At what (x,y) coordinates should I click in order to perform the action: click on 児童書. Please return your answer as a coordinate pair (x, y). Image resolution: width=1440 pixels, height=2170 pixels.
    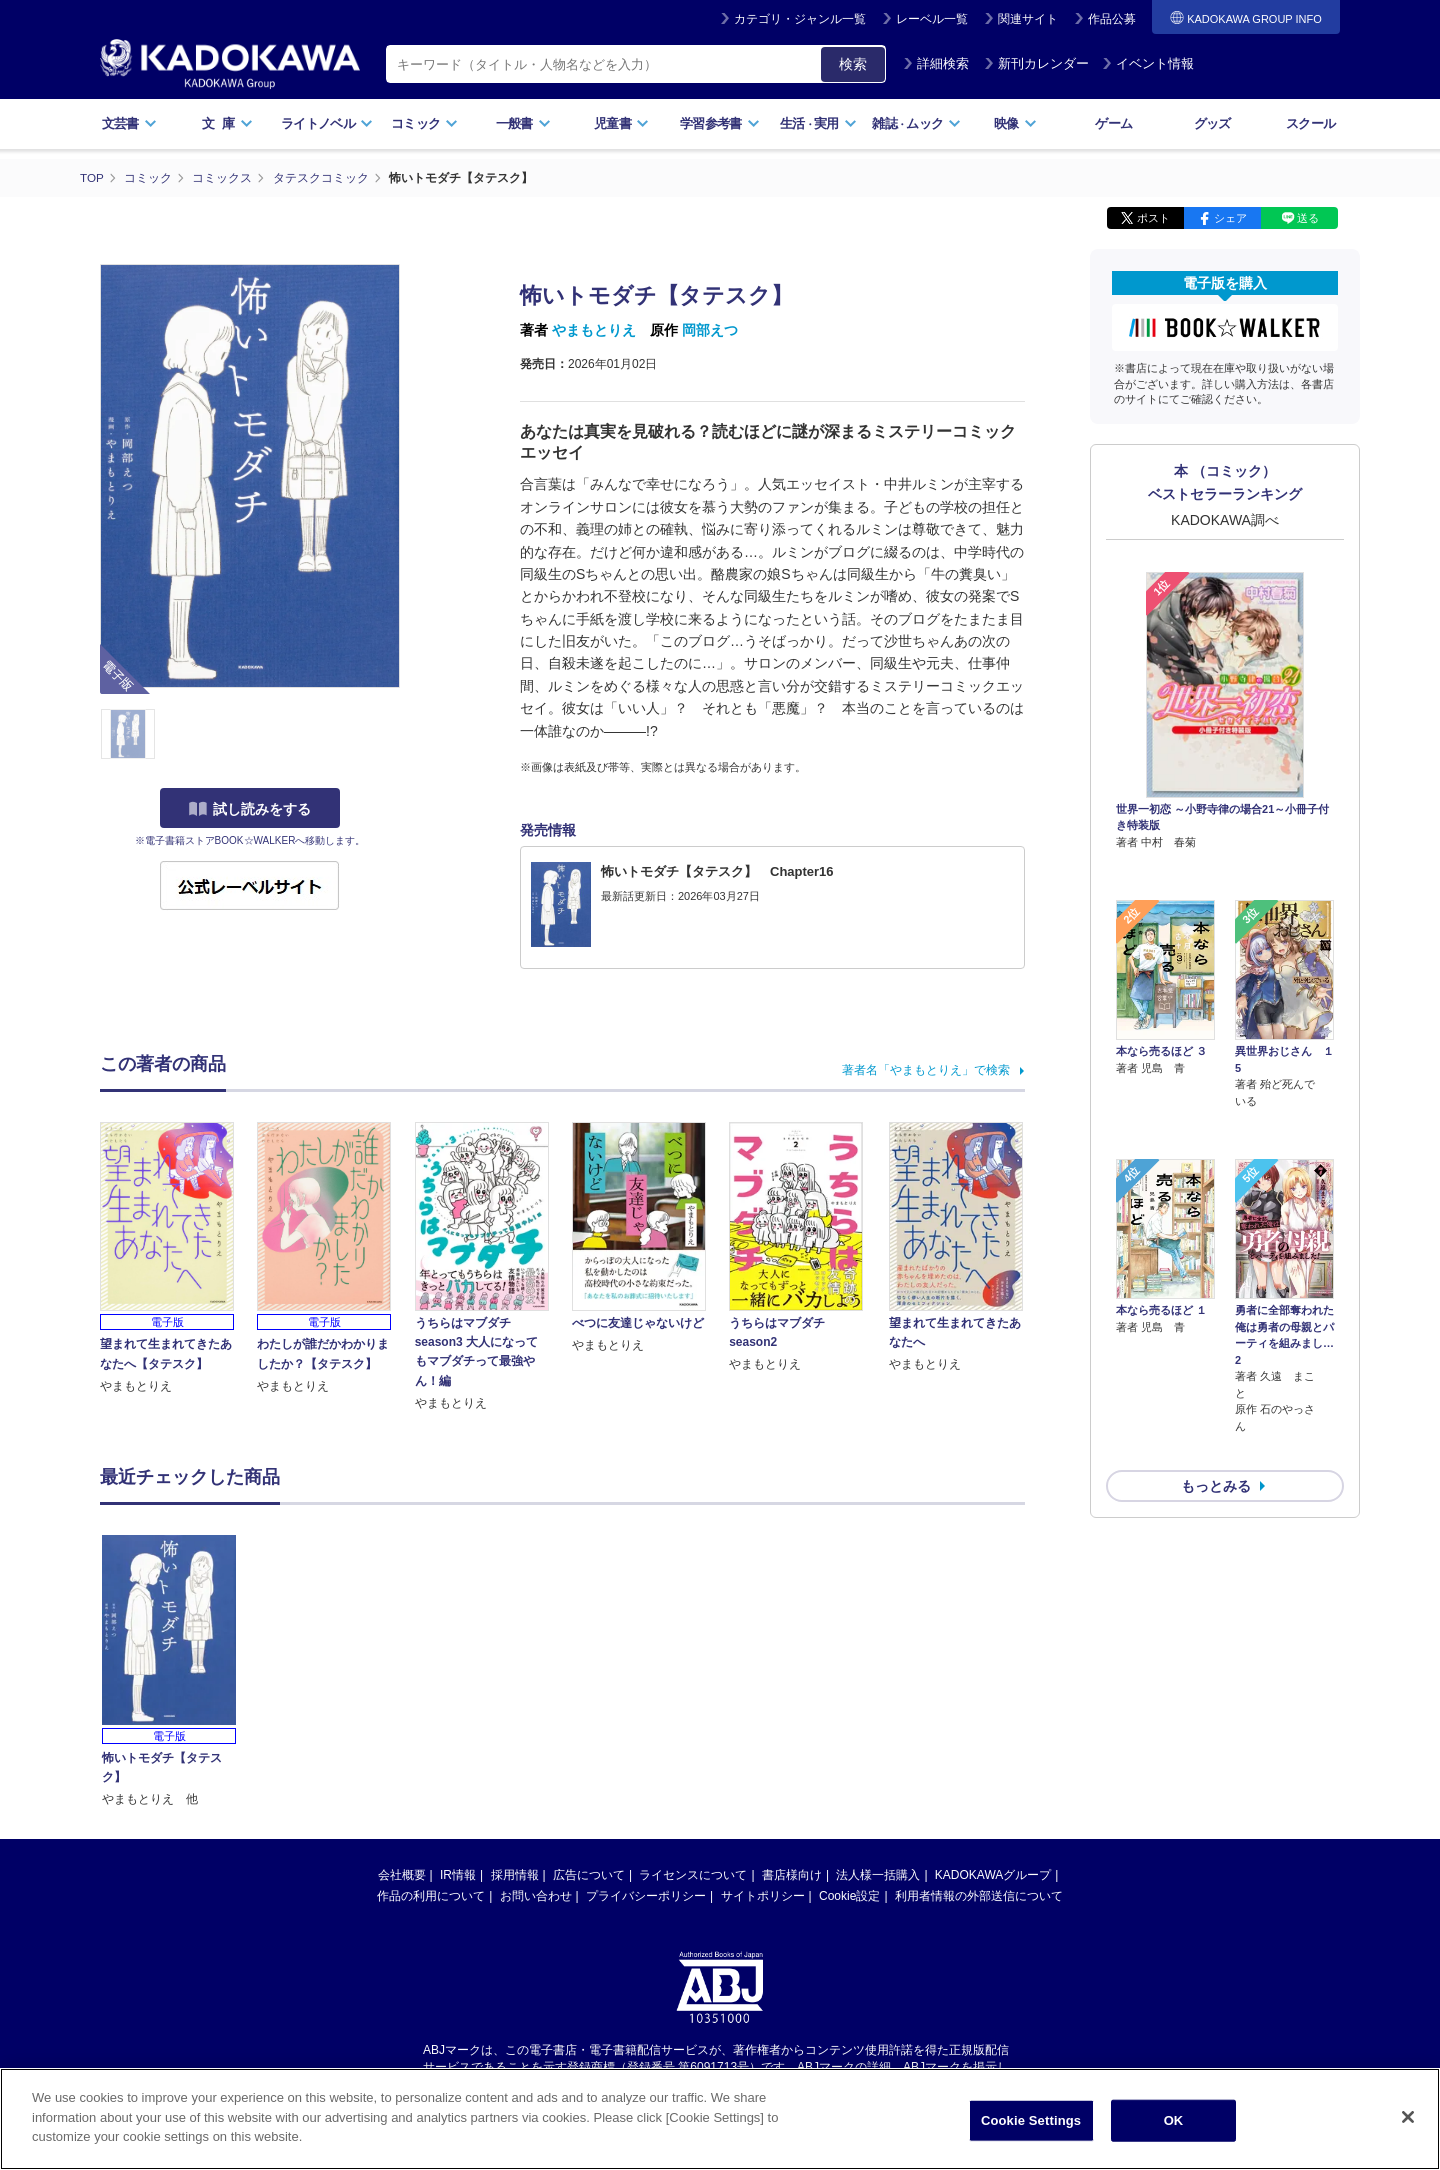
    Looking at the image, I should click on (621, 123).